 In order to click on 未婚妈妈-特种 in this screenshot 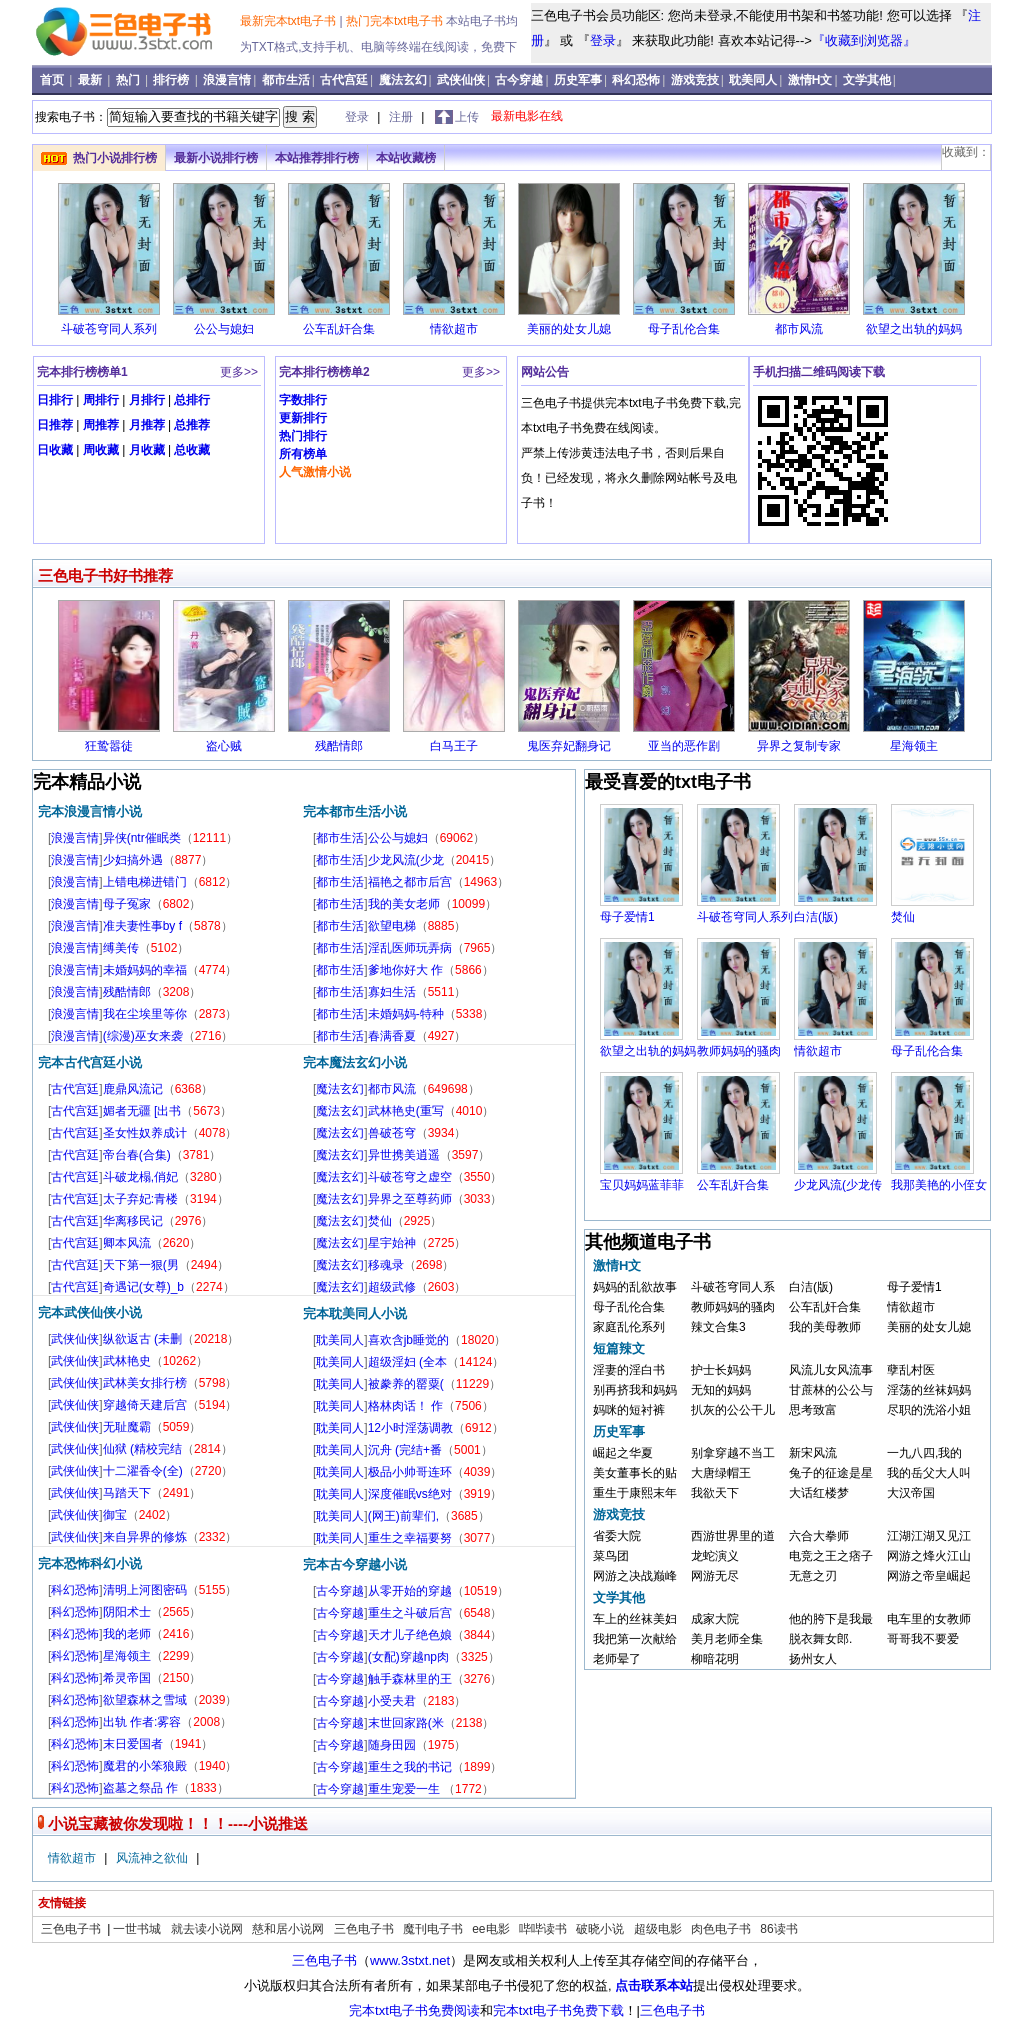, I will do `click(406, 1014)`.